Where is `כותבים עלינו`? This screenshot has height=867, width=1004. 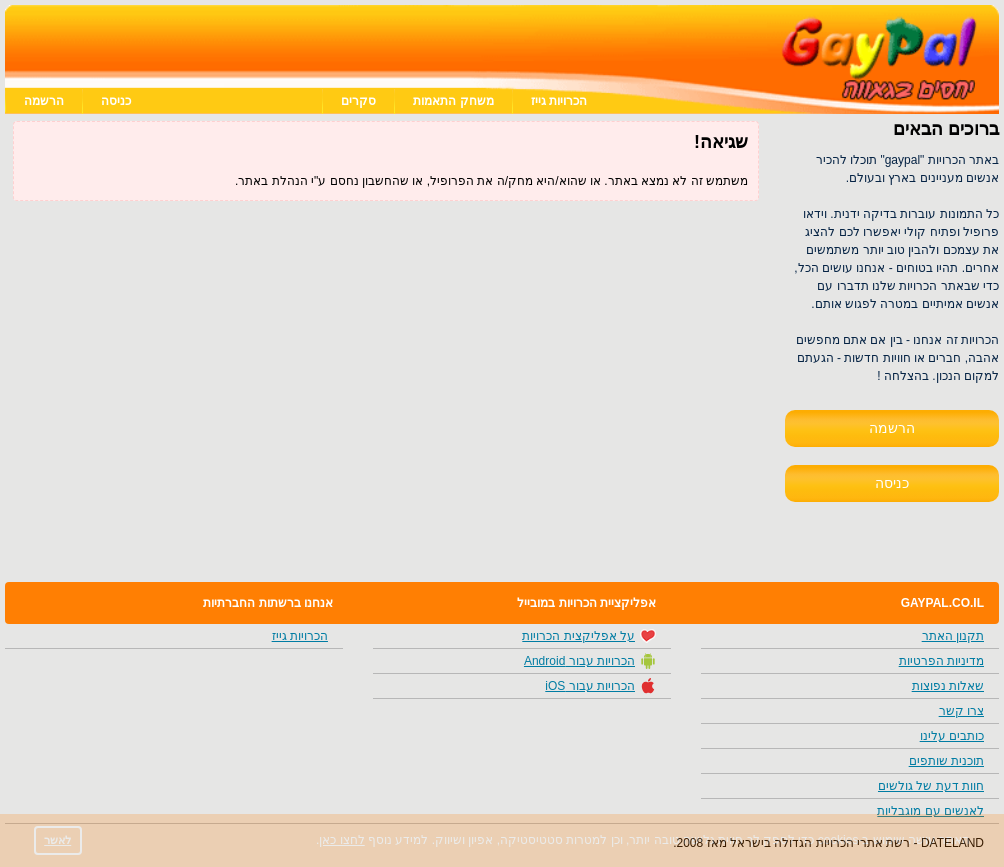 כותבים עלינו is located at coordinates (952, 736).